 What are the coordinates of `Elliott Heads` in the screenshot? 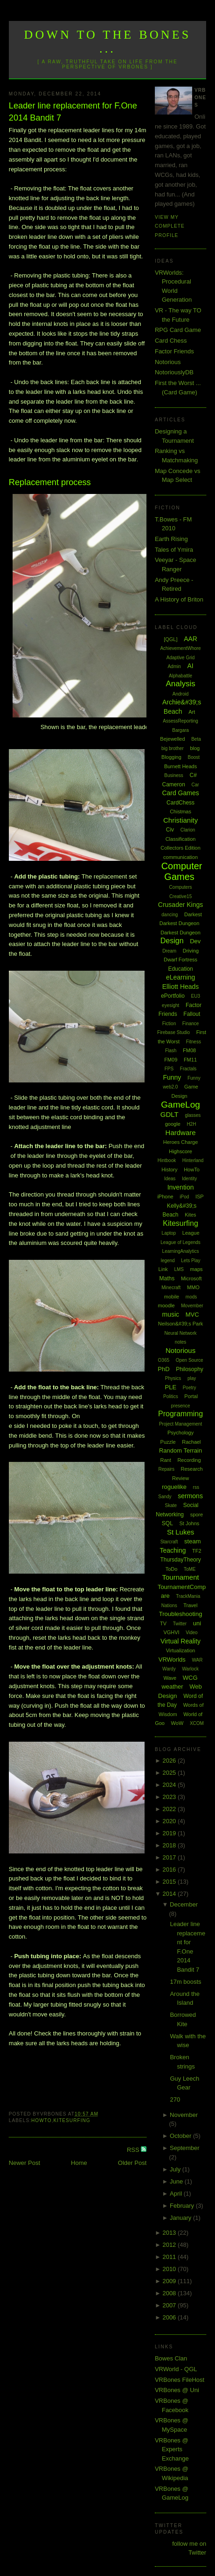 It's located at (180, 986).